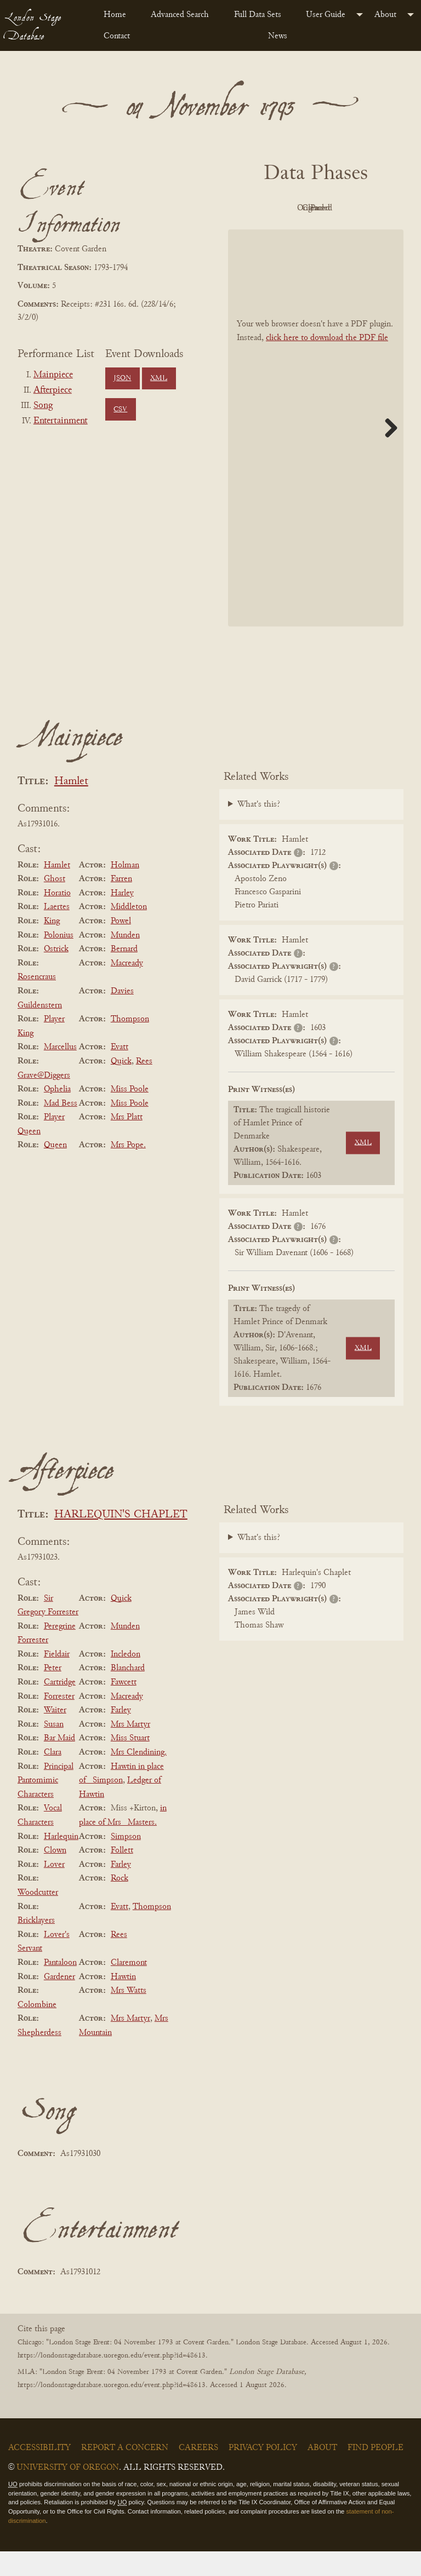 The image size is (421, 2576). What do you see at coordinates (36, 1945) in the screenshot?
I see `Bricklayers` at bounding box center [36, 1945].